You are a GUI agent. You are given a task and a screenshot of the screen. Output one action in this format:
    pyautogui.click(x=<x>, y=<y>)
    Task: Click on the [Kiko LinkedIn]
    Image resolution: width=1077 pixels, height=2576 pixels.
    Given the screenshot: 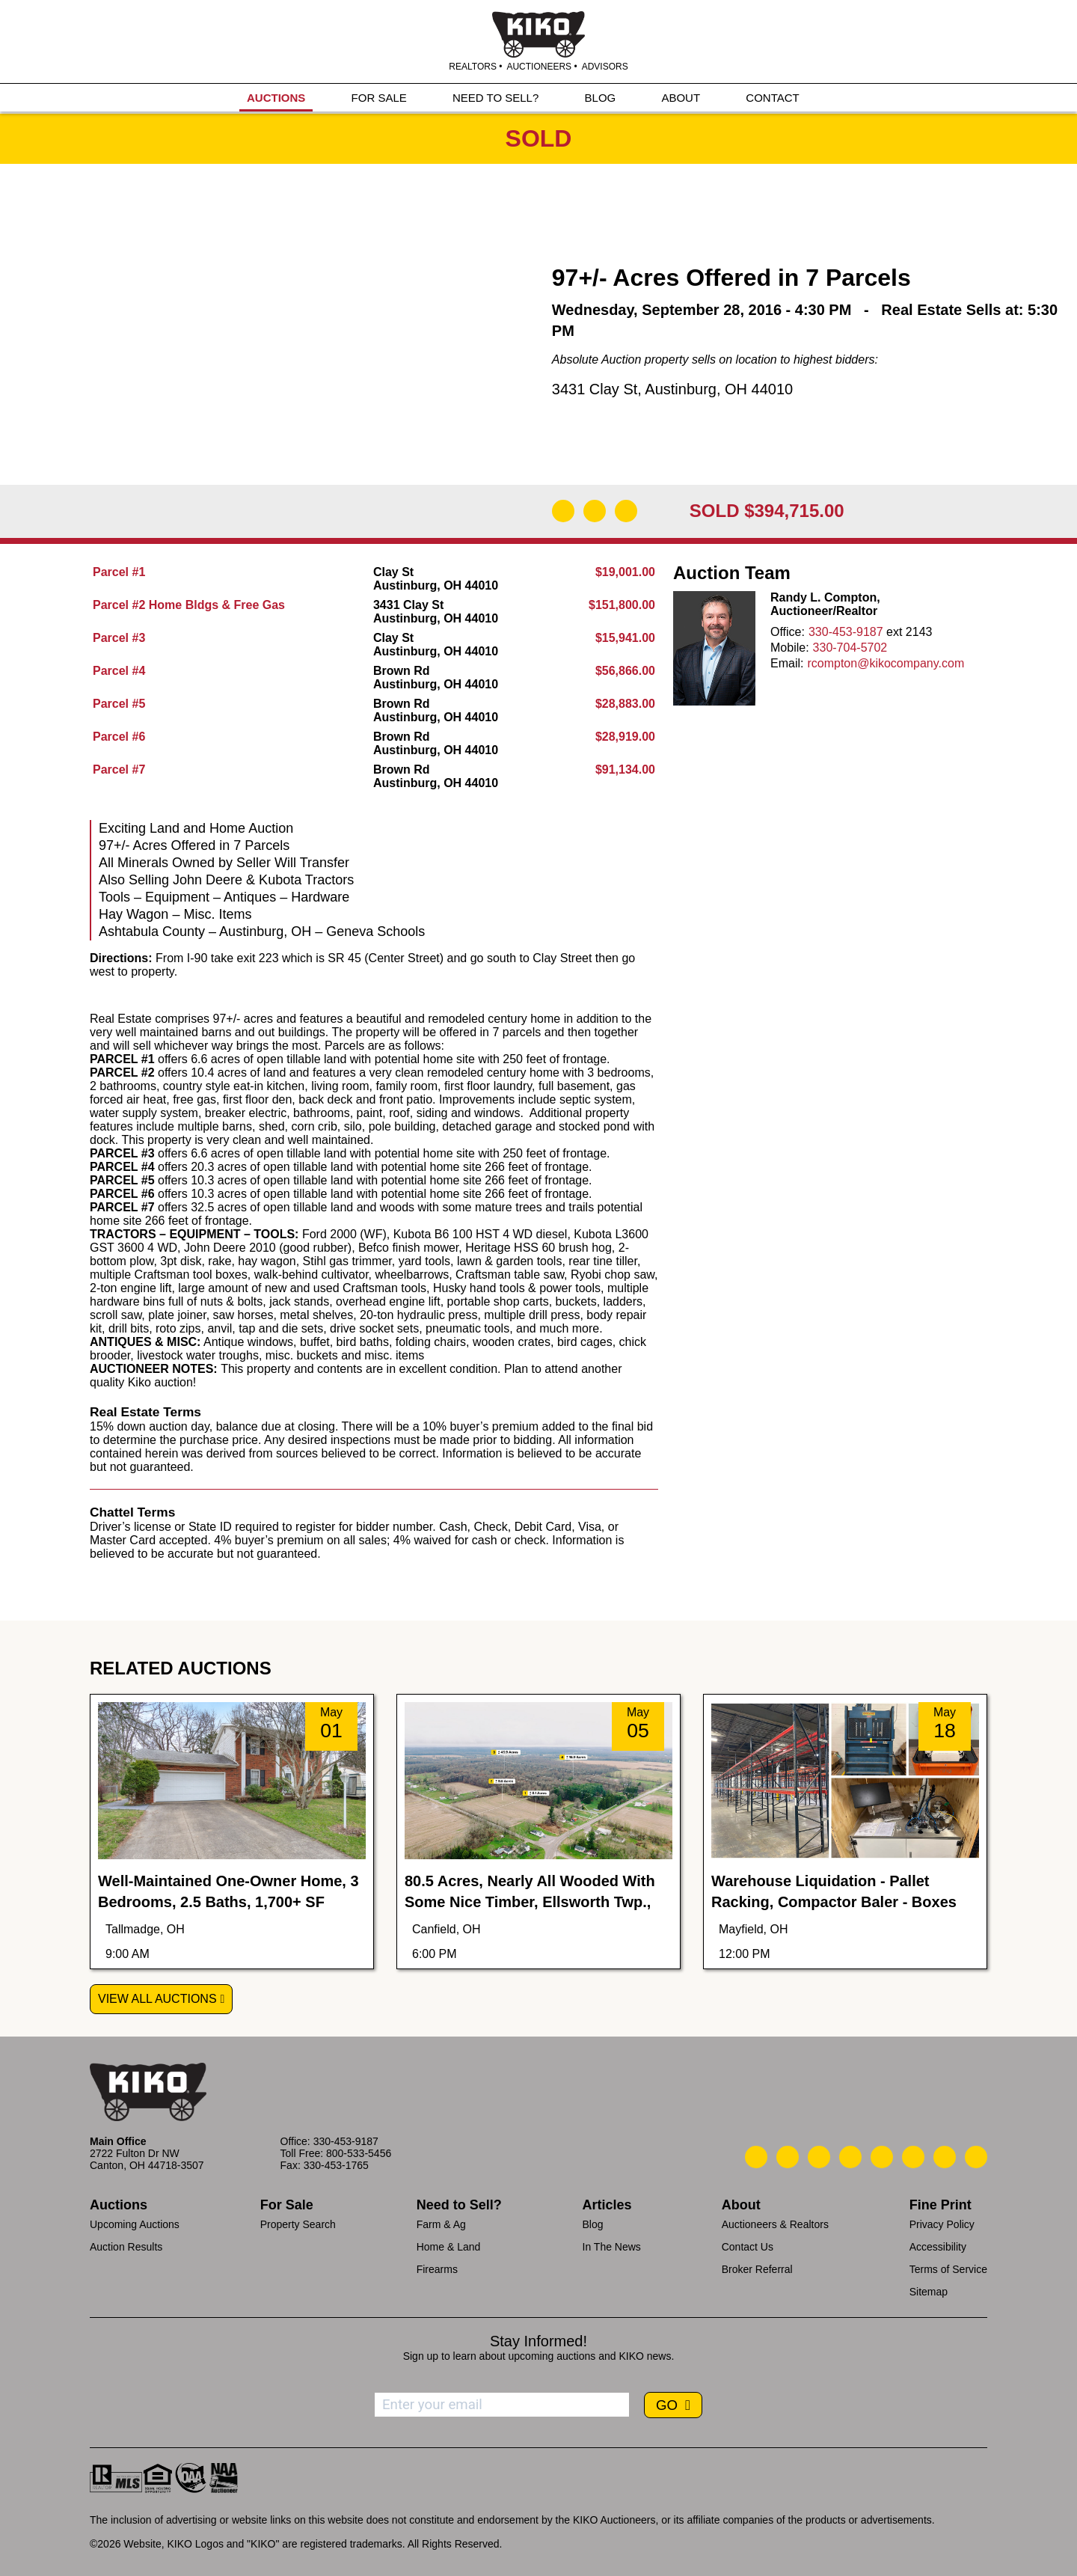 What is the action you would take?
    pyautogui.click(x=882, y=2157)
    